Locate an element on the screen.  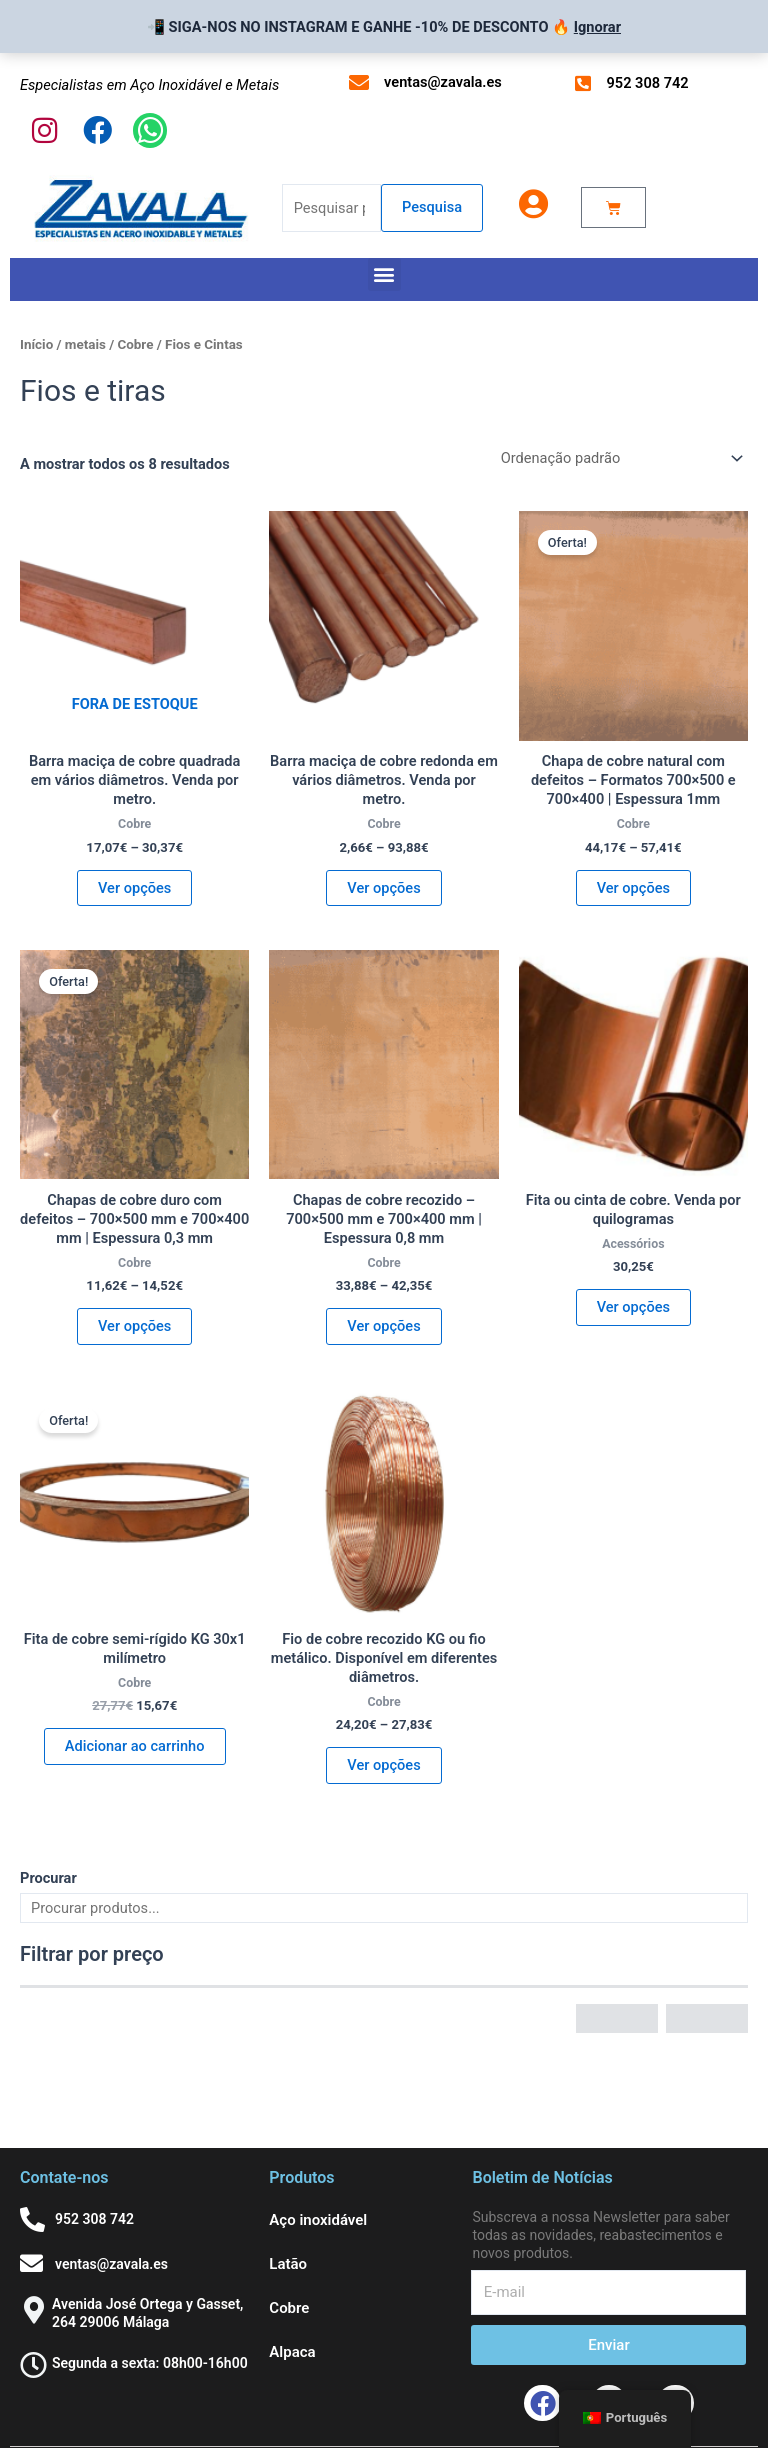
[952 308 742] is located at coordinates (583, 83).